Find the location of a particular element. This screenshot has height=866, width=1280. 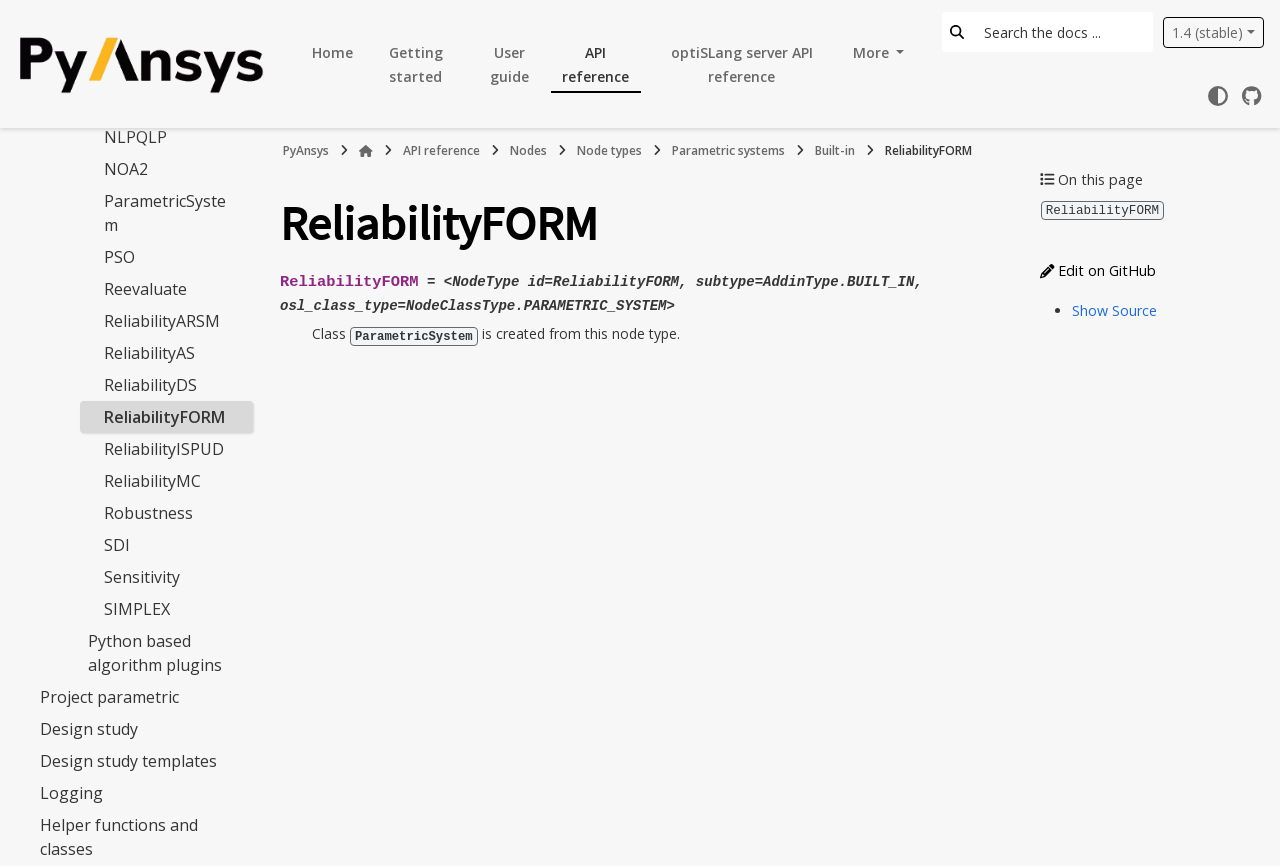

Edit on GitHub is located at coordinates (1098, 269).